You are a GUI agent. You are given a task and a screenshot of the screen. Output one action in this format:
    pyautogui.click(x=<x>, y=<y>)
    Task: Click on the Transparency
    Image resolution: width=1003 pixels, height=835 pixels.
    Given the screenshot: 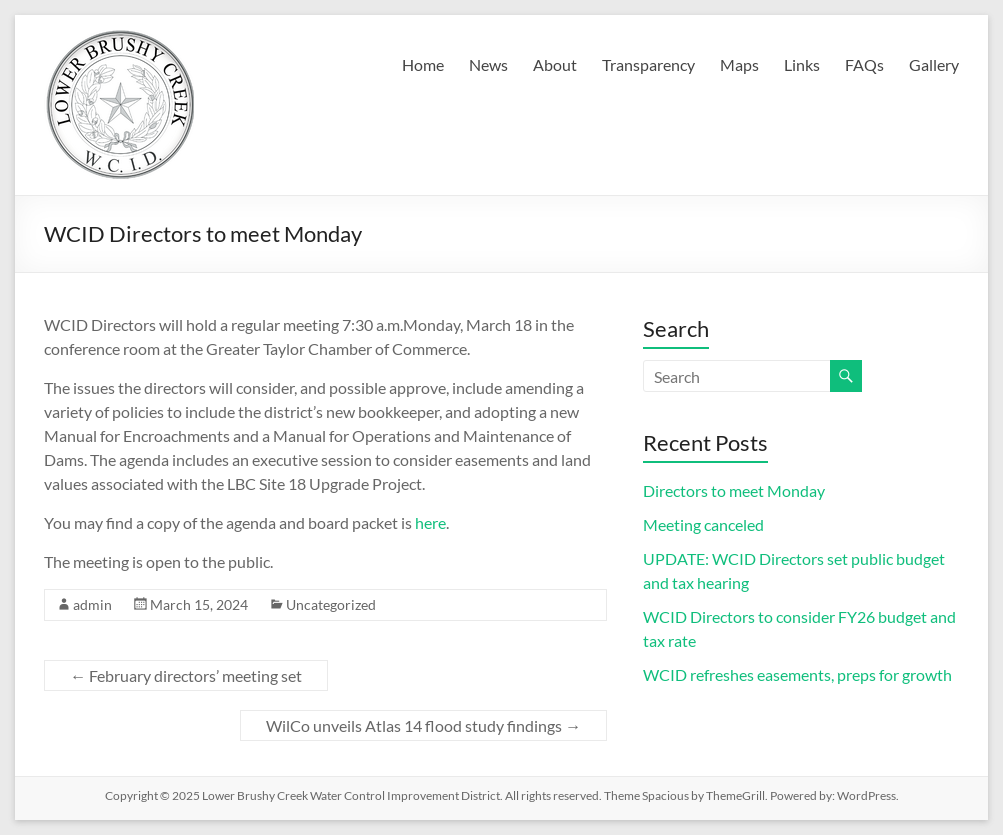 What is the action you would take?
    pyautogui.click(x=648, y=64)
    